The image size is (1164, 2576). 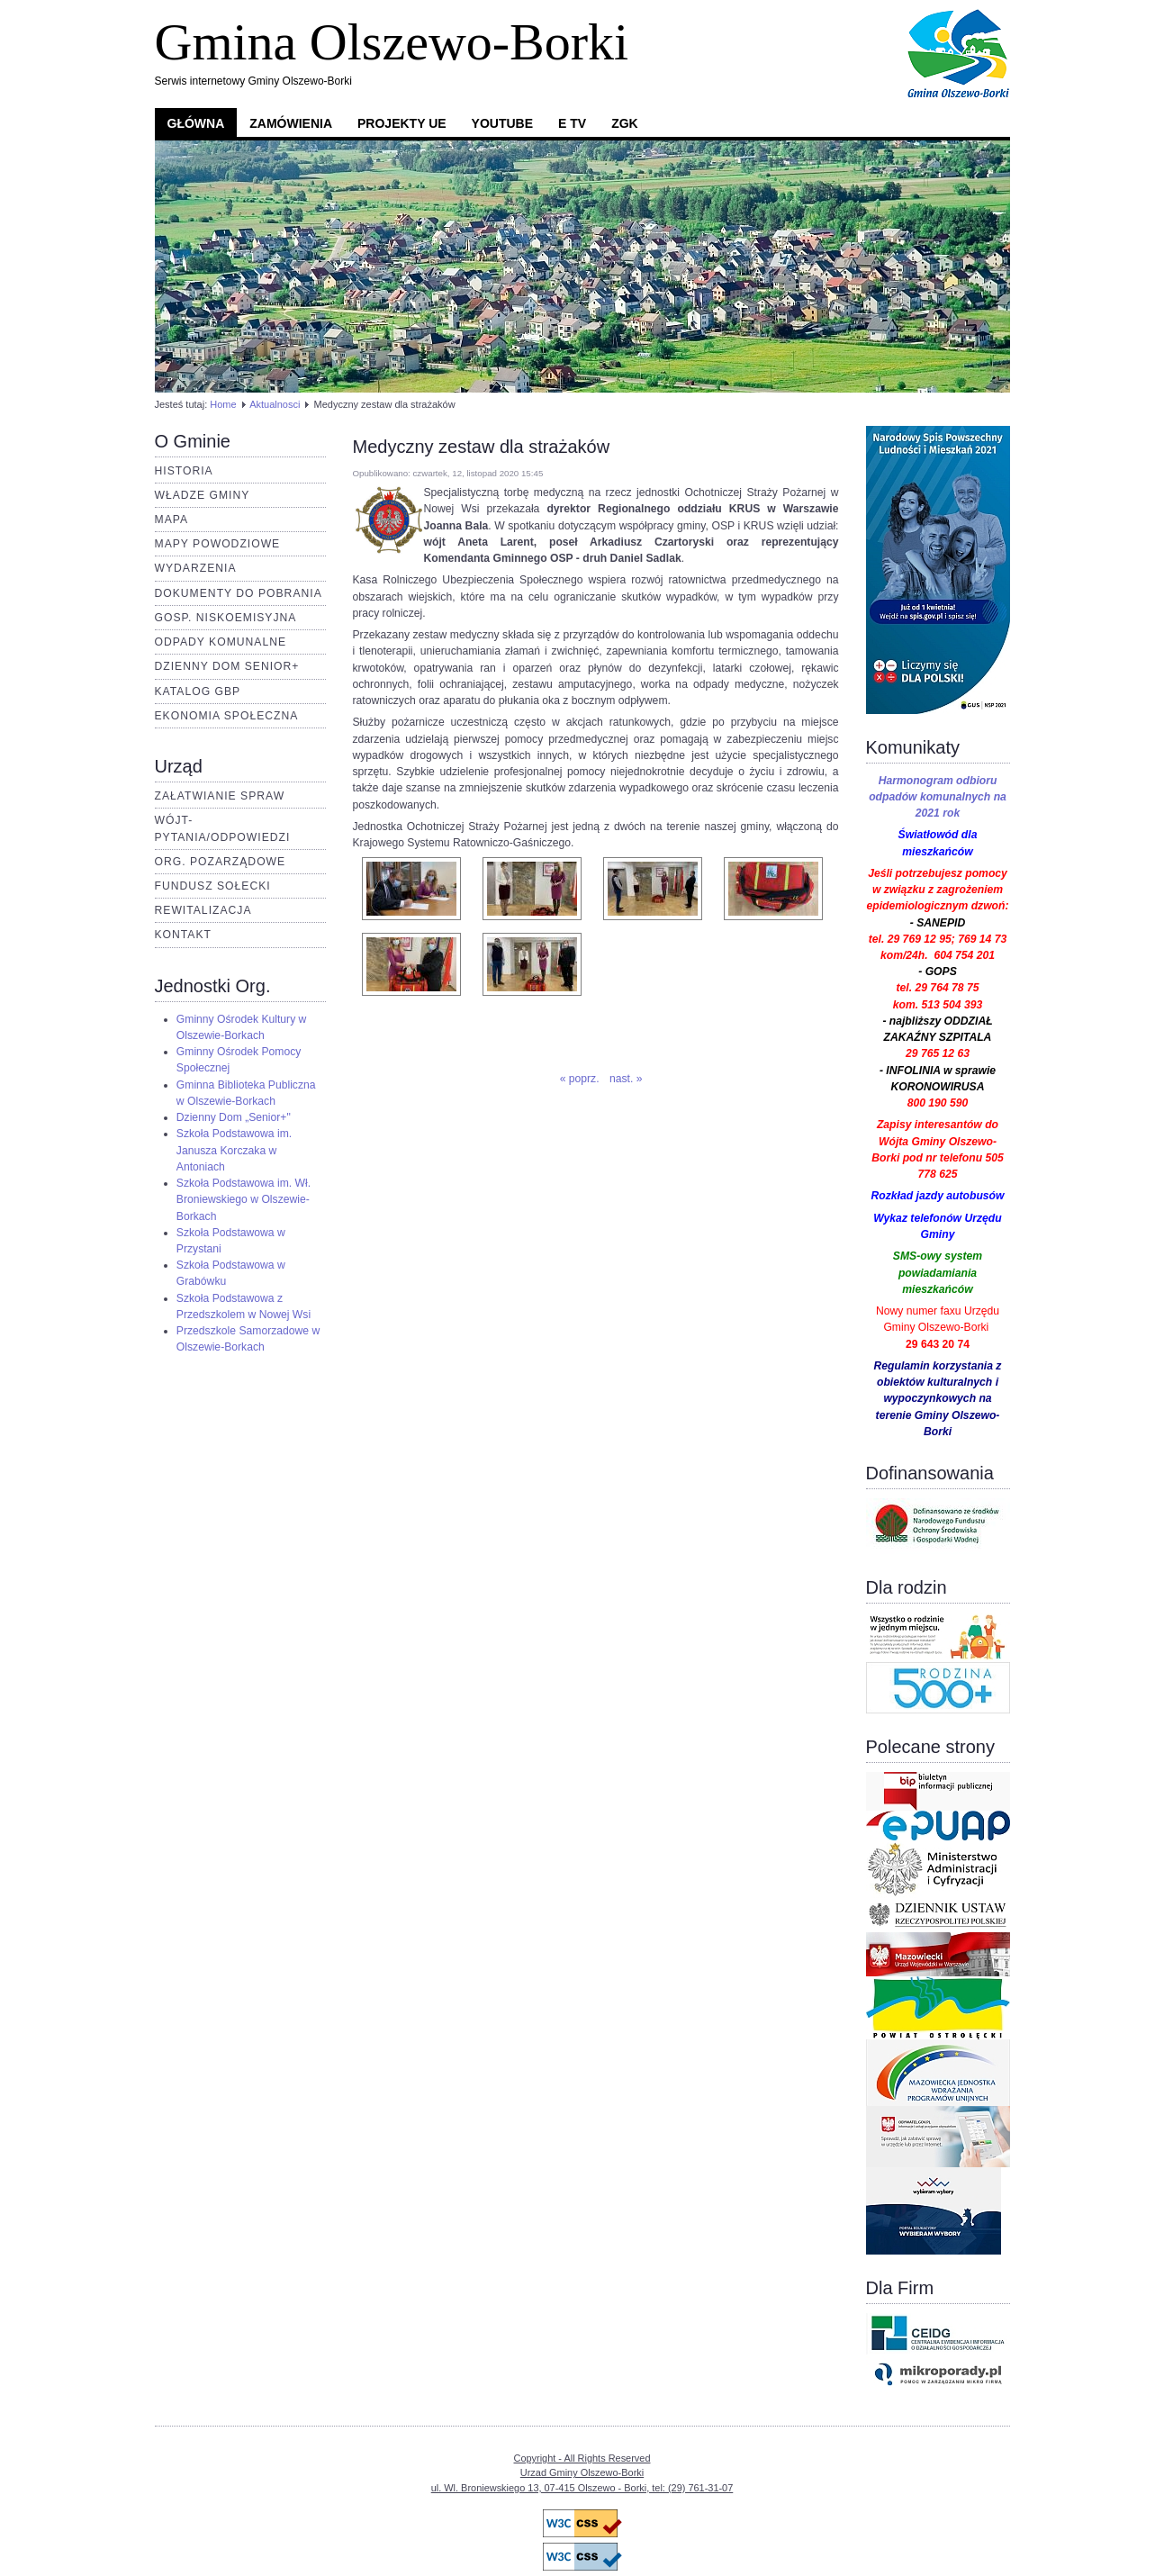 What do you see at coordinates (213, 886) in the screenshot?
I see `Fundusz Sołecki` at bounding box center [213, 886].